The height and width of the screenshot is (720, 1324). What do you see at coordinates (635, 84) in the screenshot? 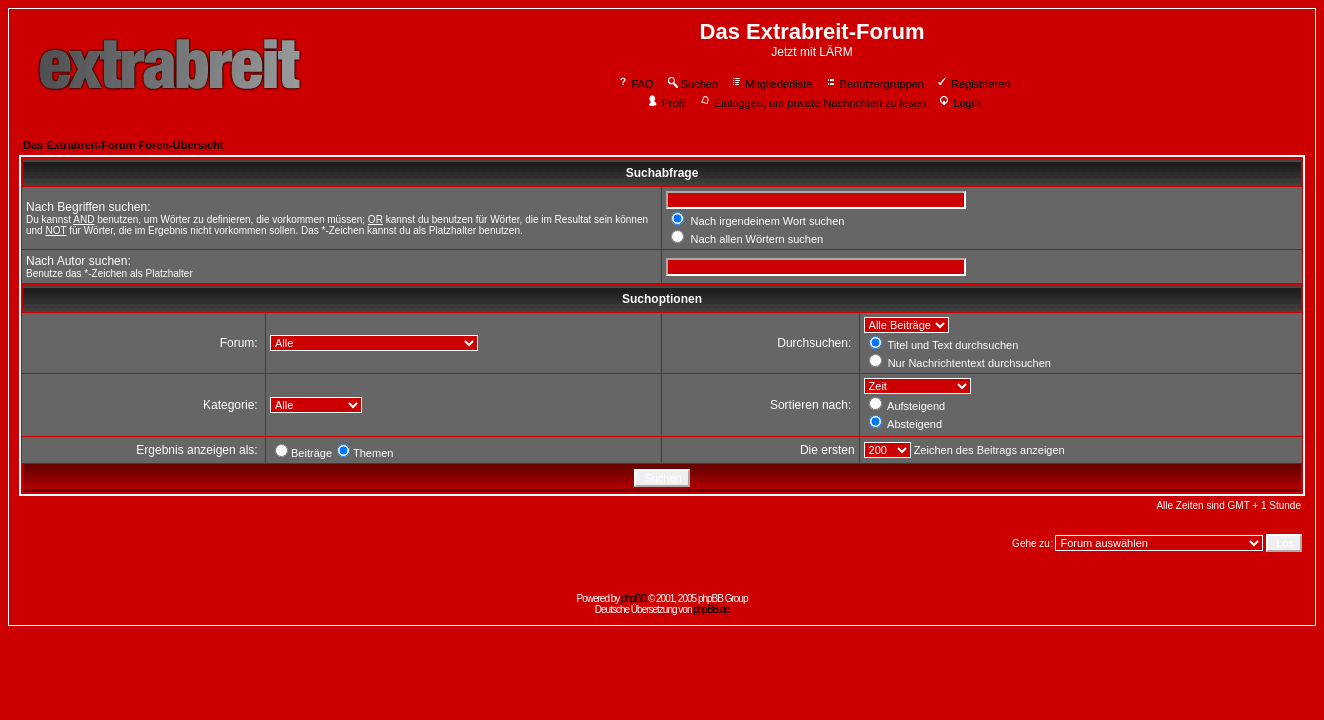
I see `FAQ` at bounding box center [635, 84].